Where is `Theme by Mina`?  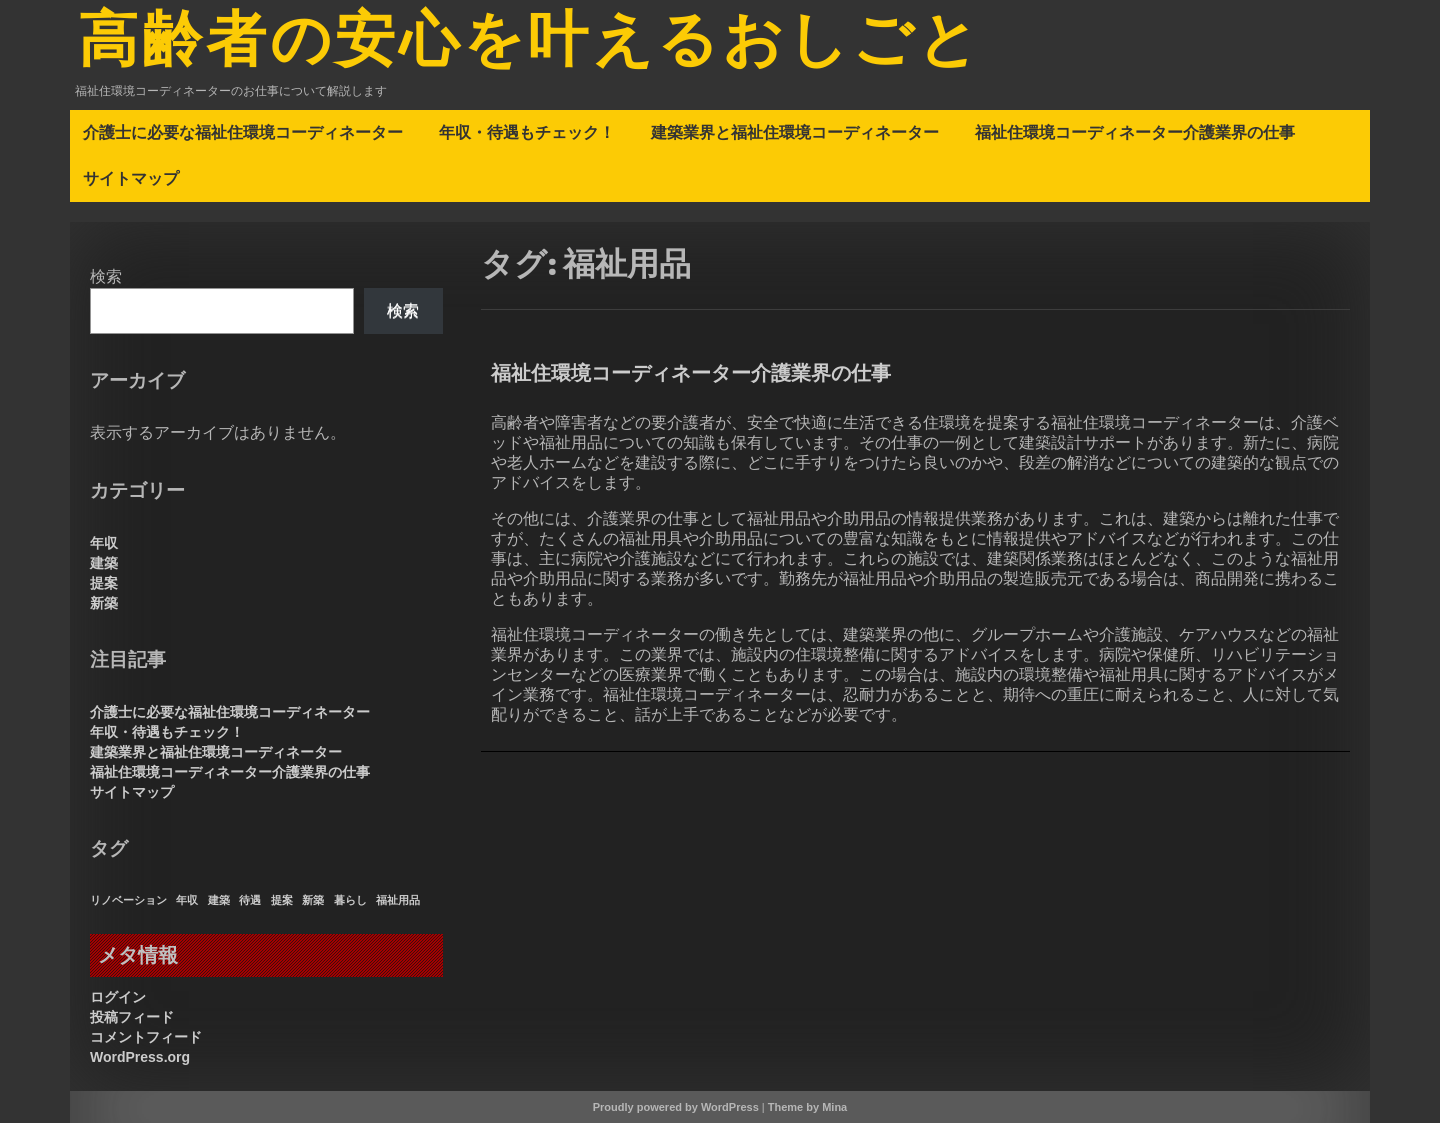 Theme by Mina is located at coordinates (807, 1107).